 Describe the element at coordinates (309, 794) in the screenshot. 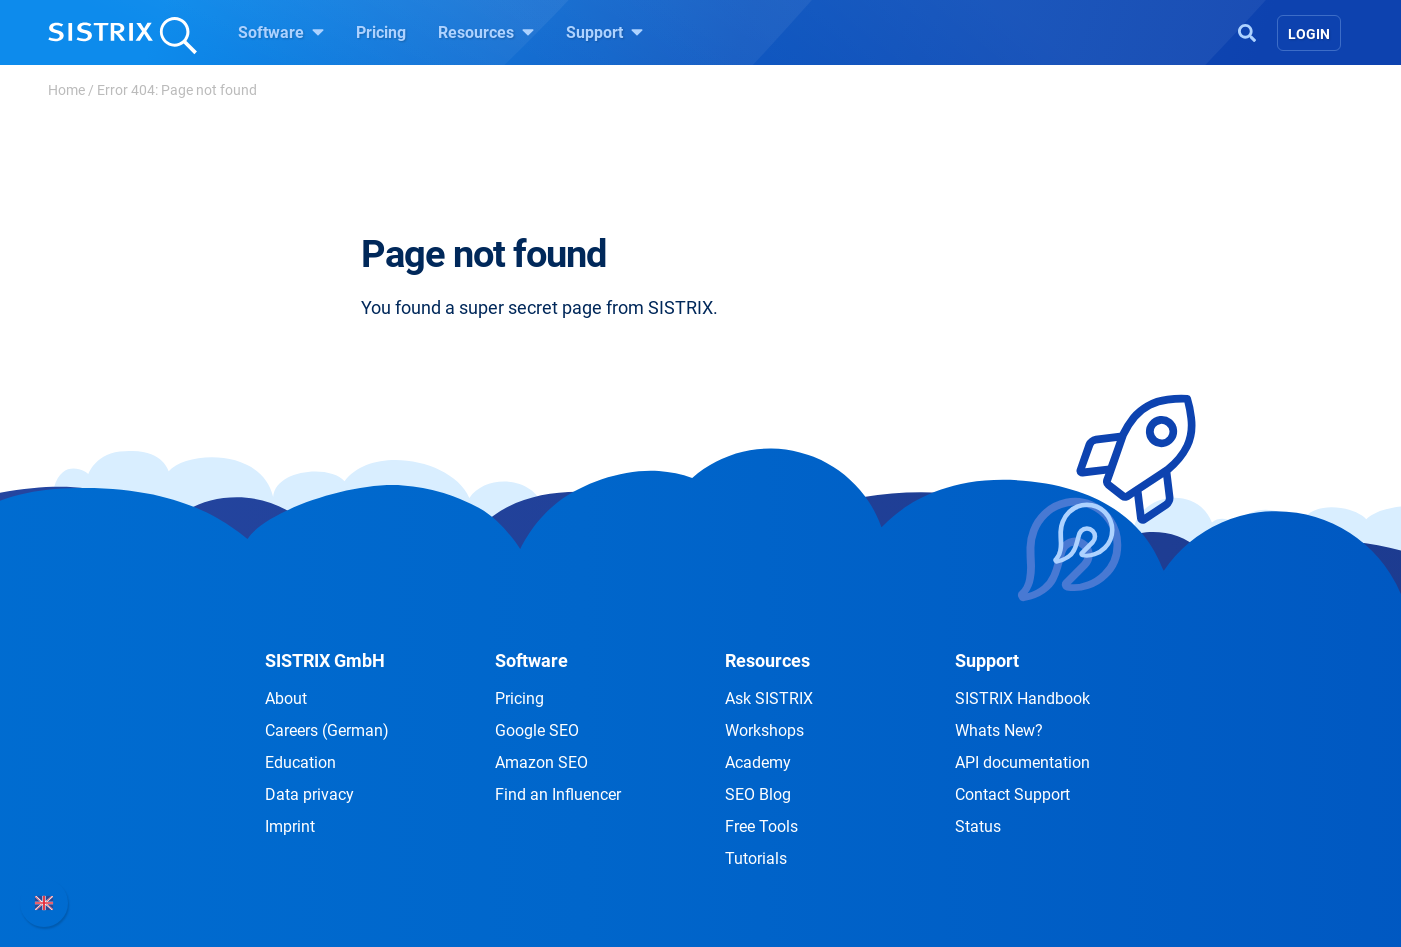

I see `Data privacy` at that location.